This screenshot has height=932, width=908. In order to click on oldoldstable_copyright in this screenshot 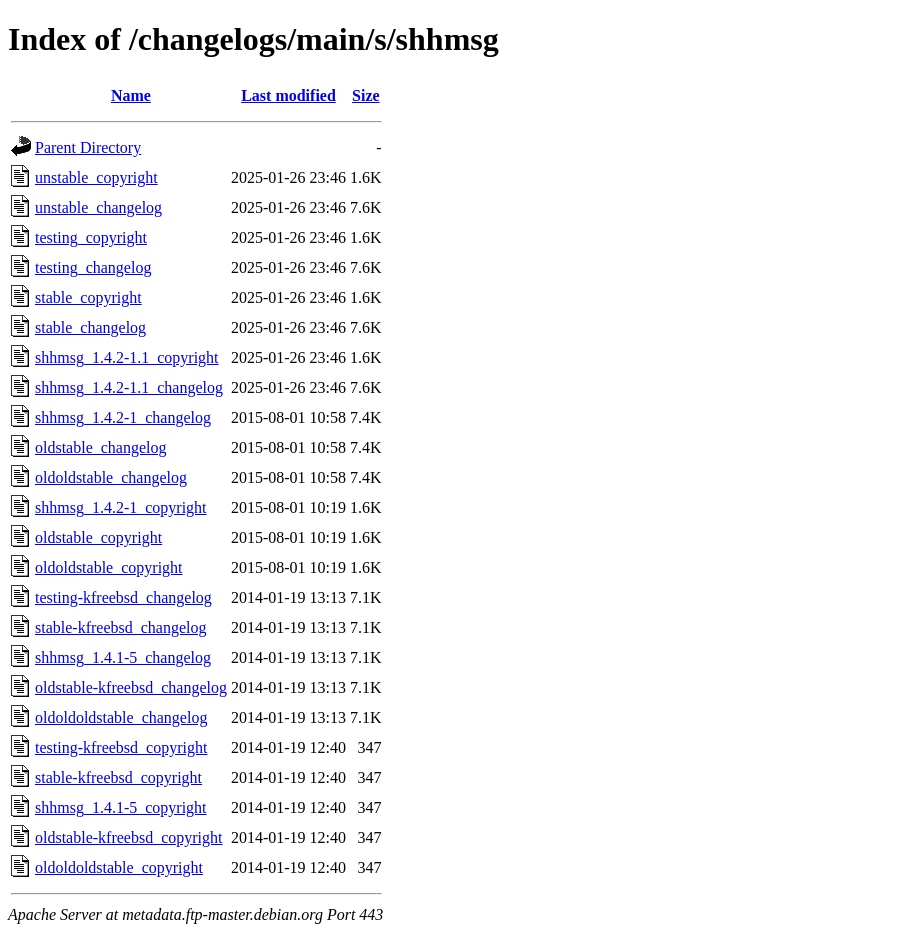, I will do `click(109, 567)`.